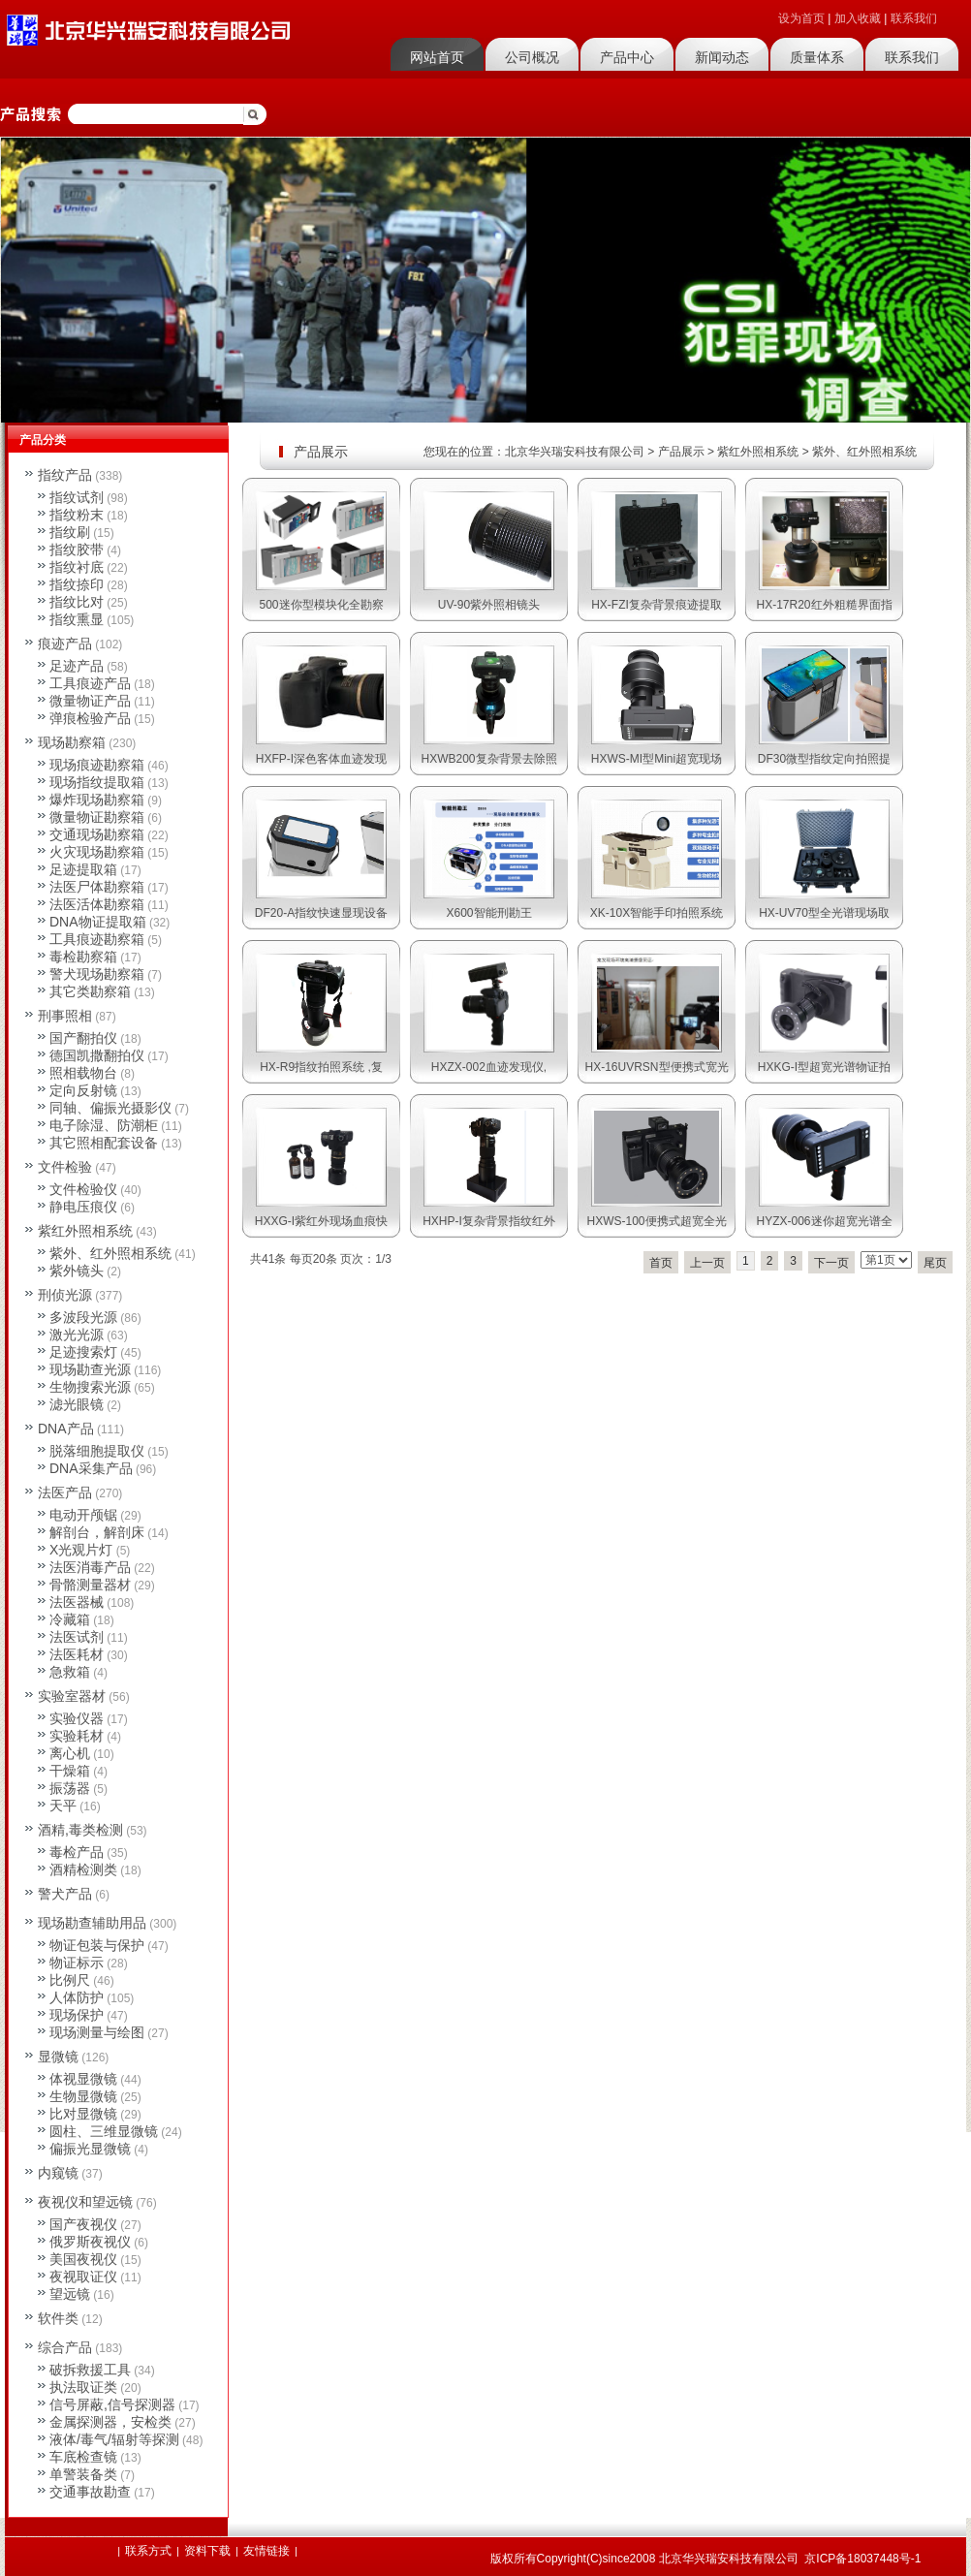  What do you see at coordinates (321, 913) in the screenshot?
I see `DF20-A指纹快速显现设备` at bounding box center [321, 913].